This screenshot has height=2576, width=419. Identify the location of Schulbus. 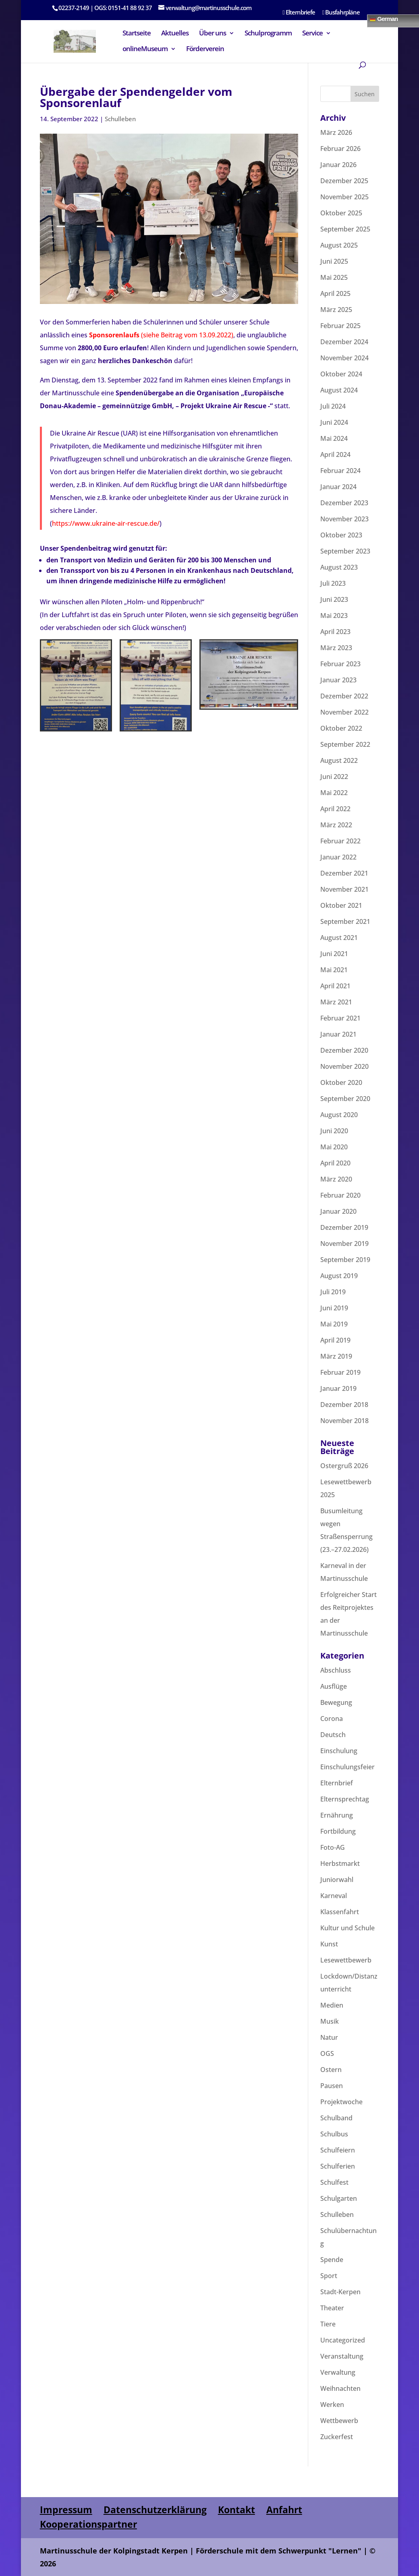
(334, 2134).